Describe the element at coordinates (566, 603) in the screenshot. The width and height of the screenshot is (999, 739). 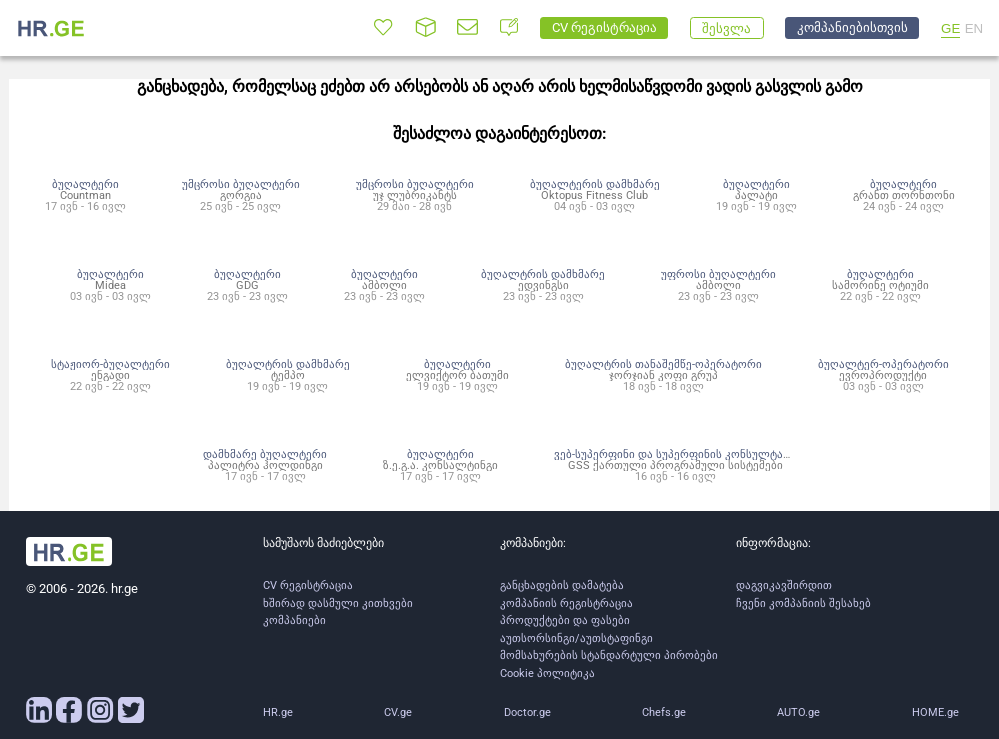
I see `კომპანიის რეგისტრაცია` at that location.